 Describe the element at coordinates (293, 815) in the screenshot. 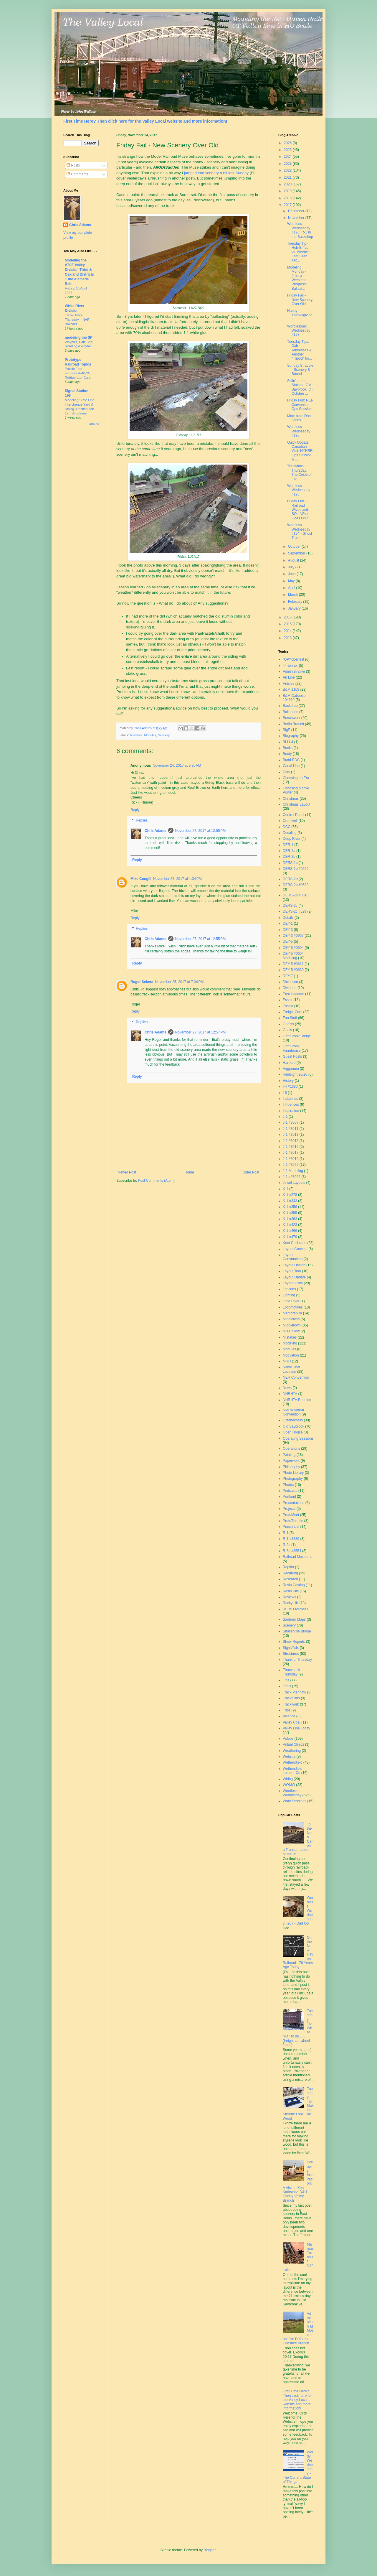

I see `Control Panel` at that location.